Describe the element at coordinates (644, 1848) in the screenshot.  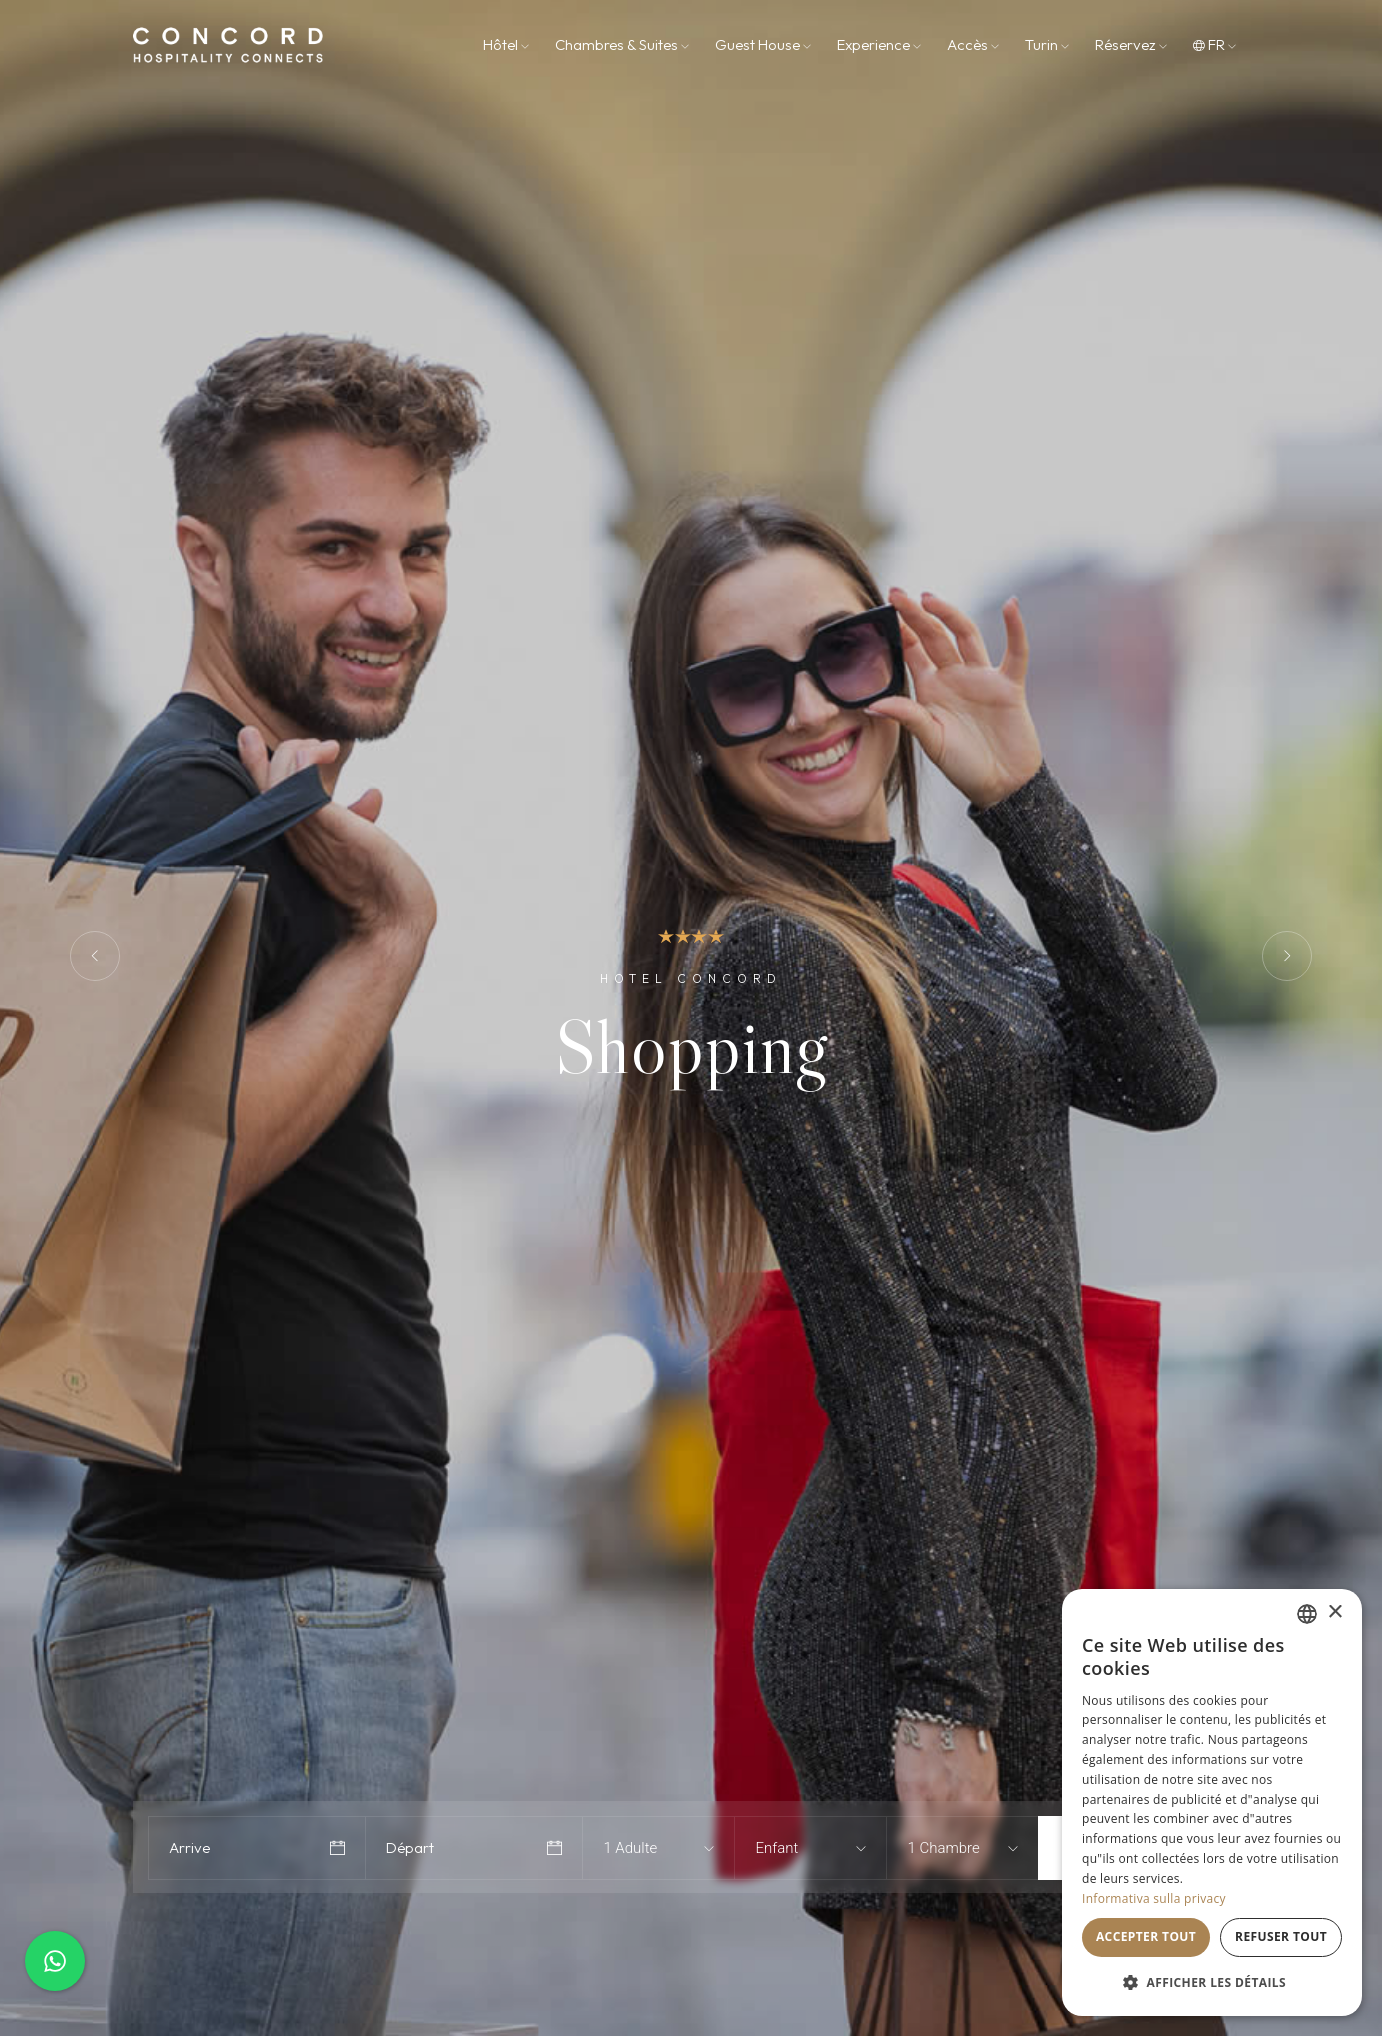
I see `[combobox]` at that location.